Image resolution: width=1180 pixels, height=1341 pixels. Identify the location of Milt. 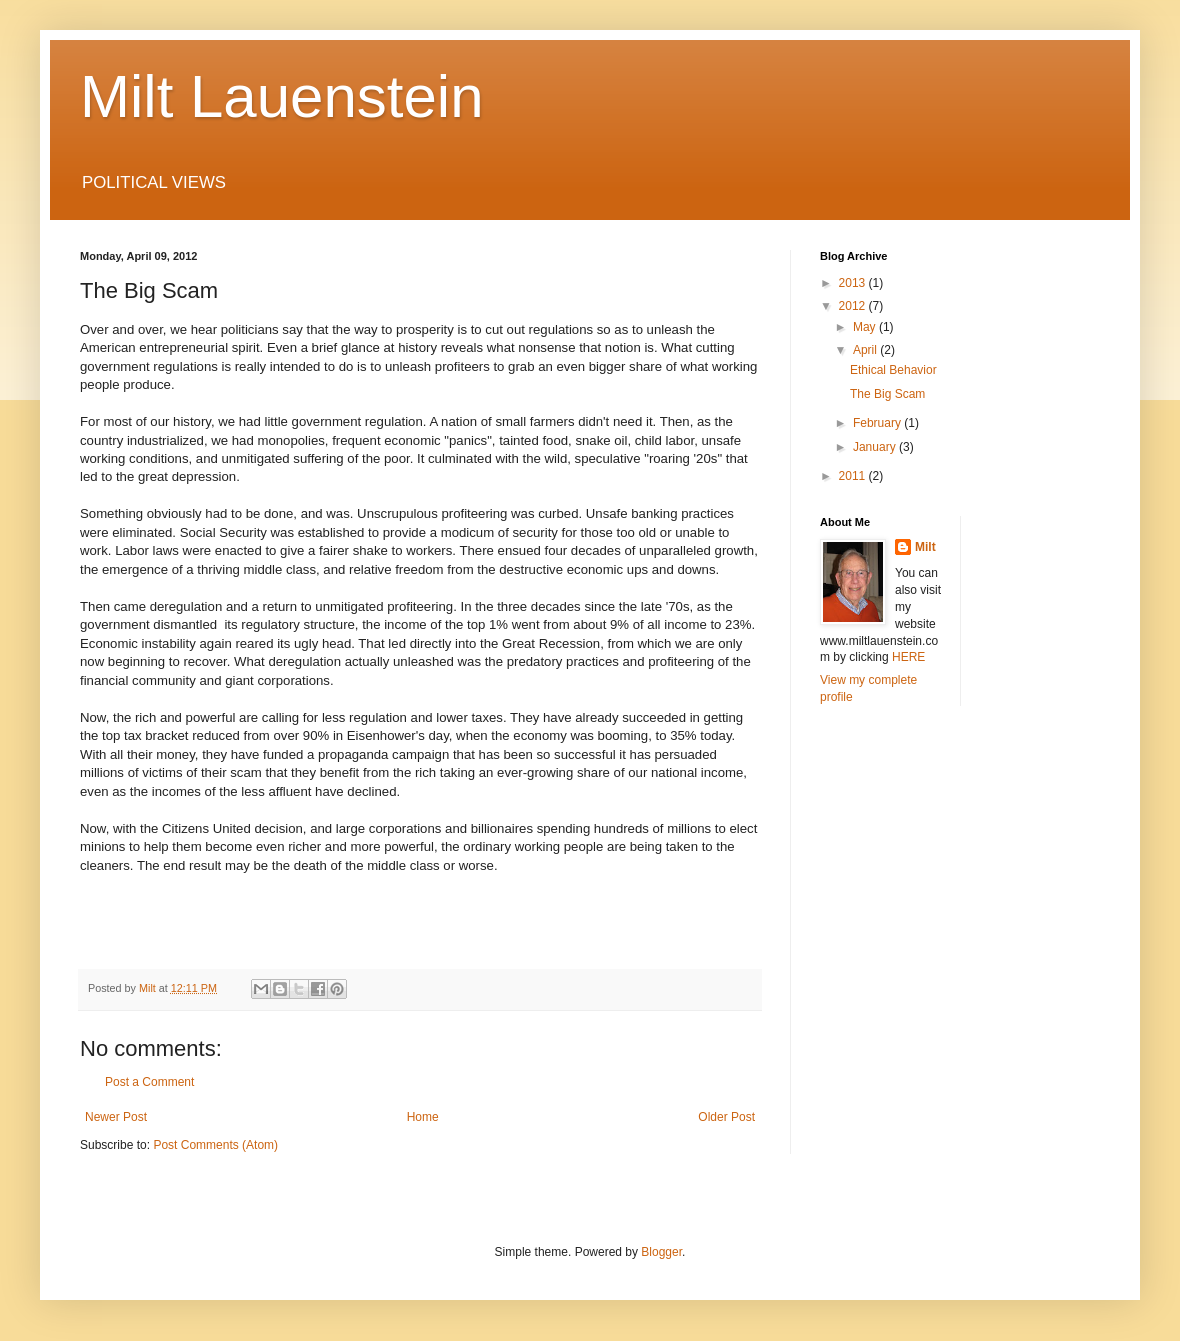
(925, 547).